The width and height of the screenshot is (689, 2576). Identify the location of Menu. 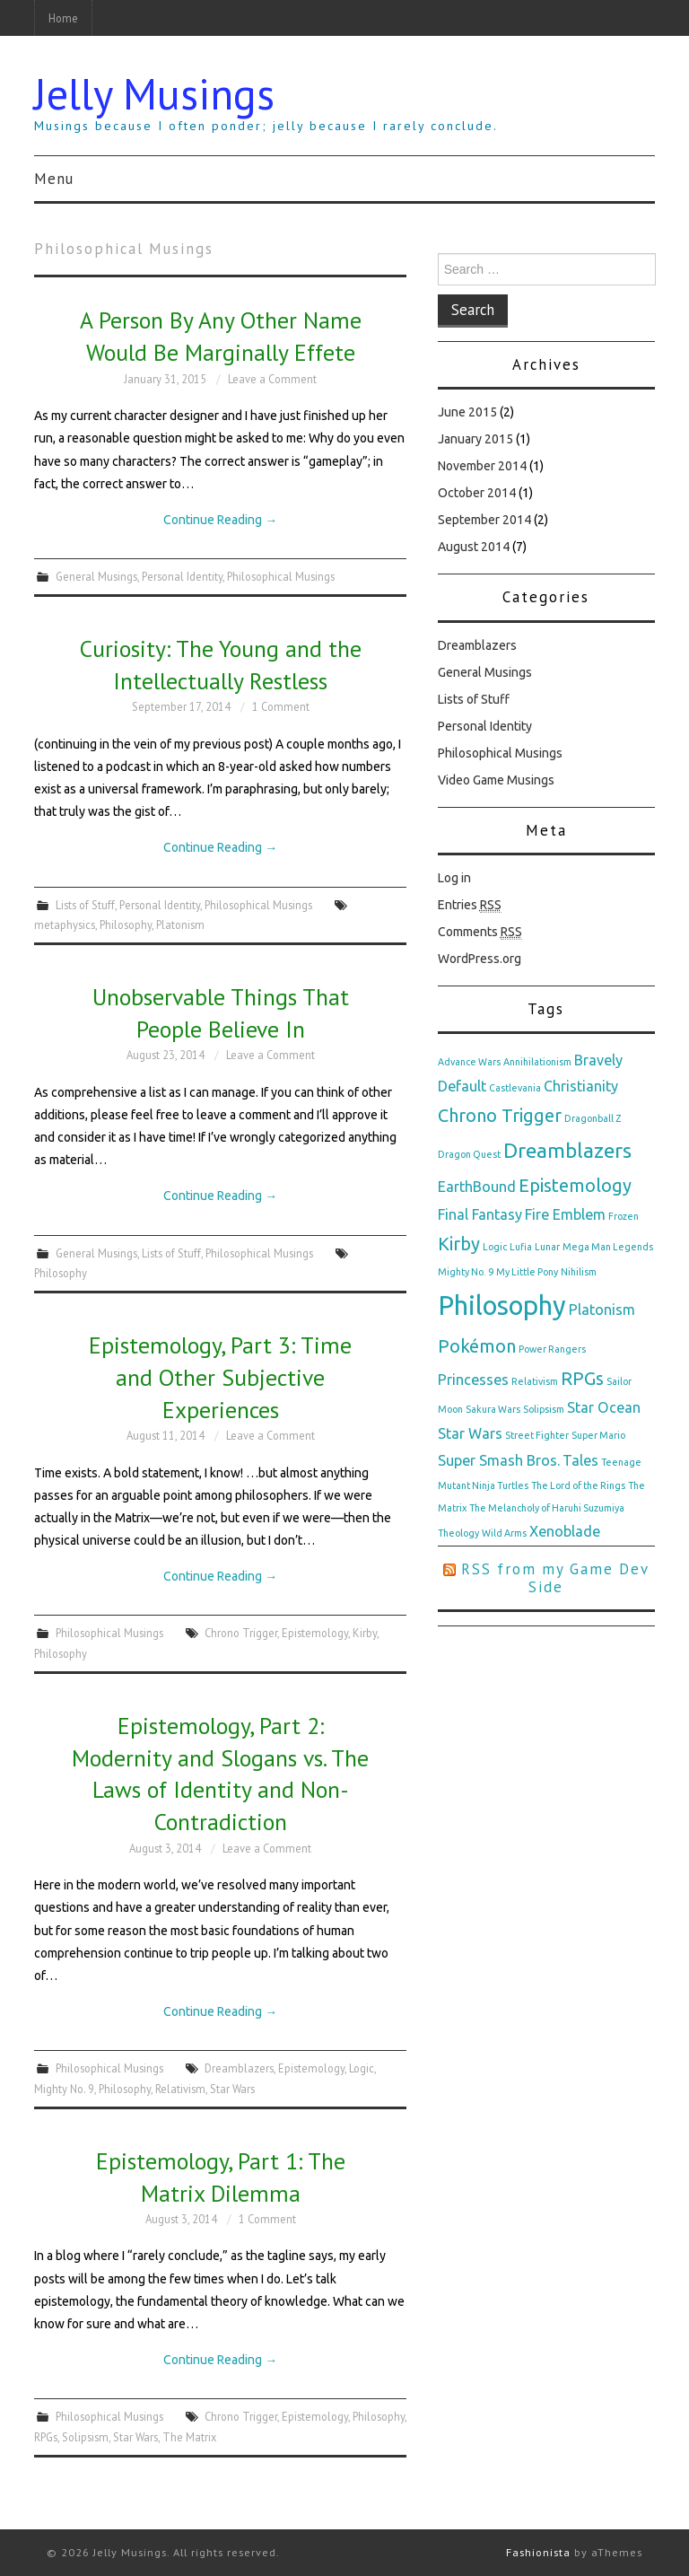
(54, 178).